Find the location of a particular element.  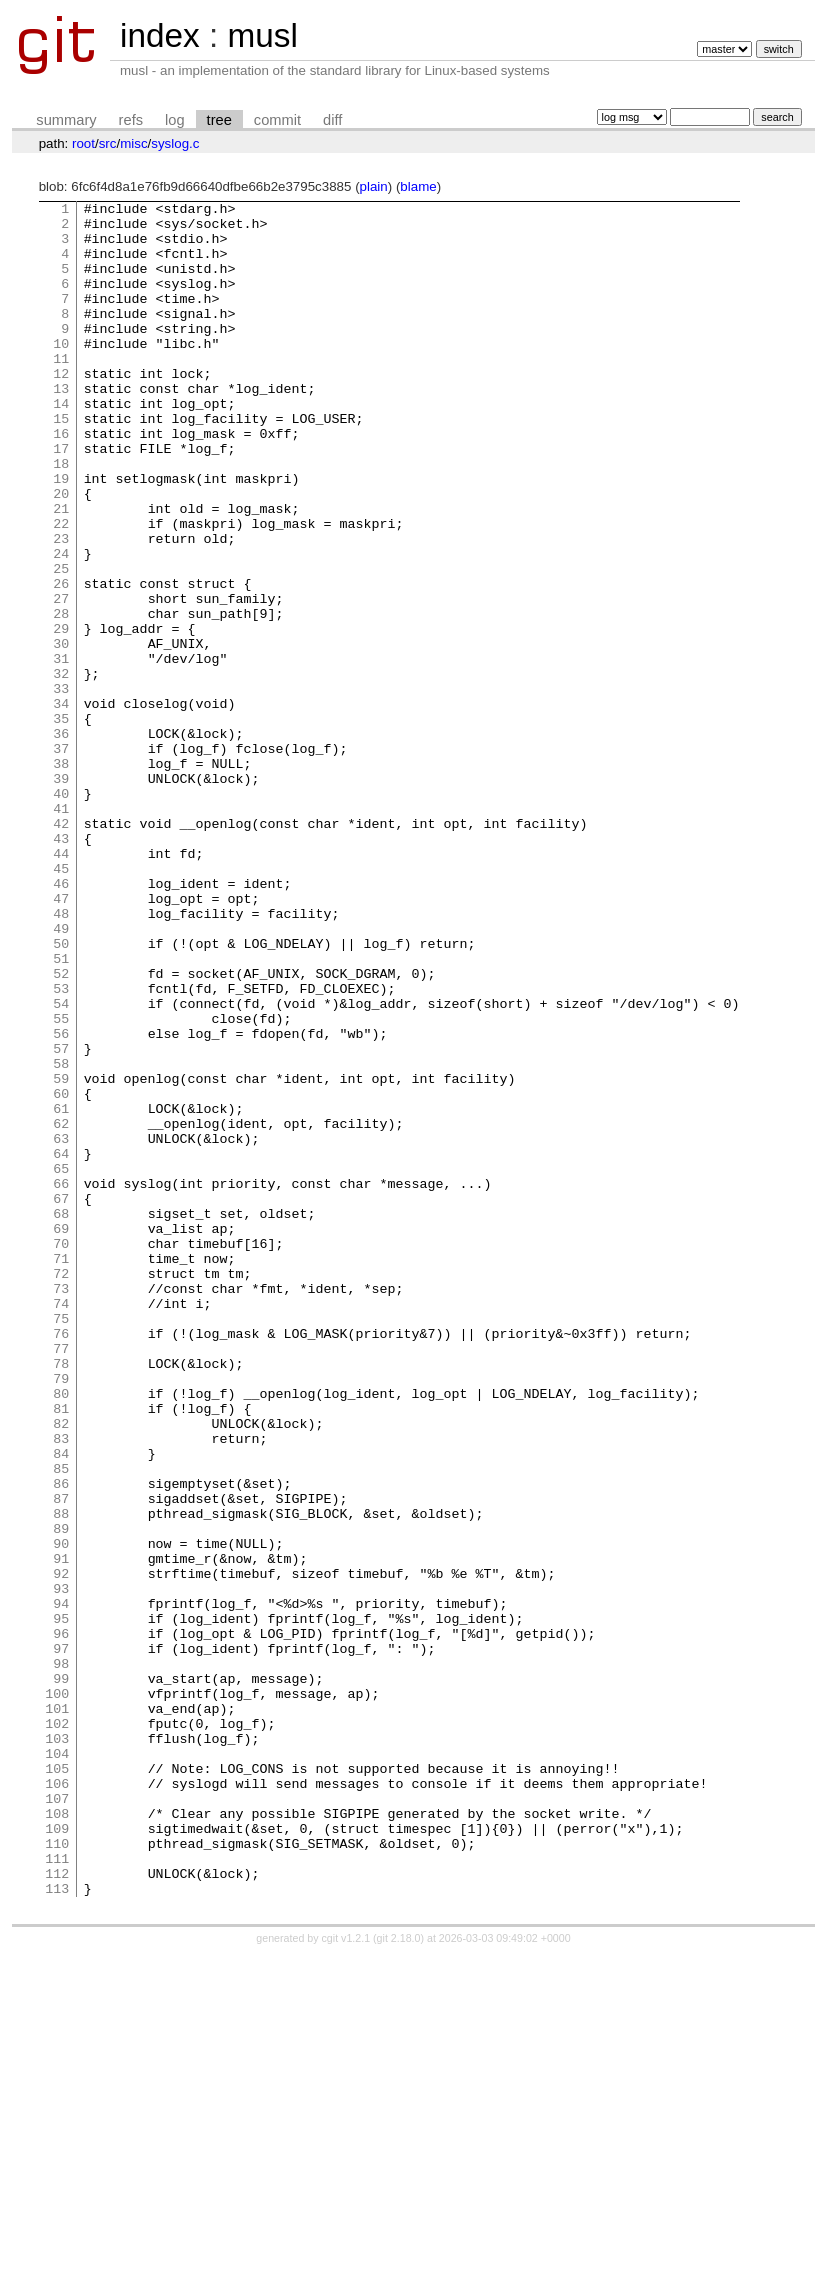

11 is located at coordinates (61, 391).